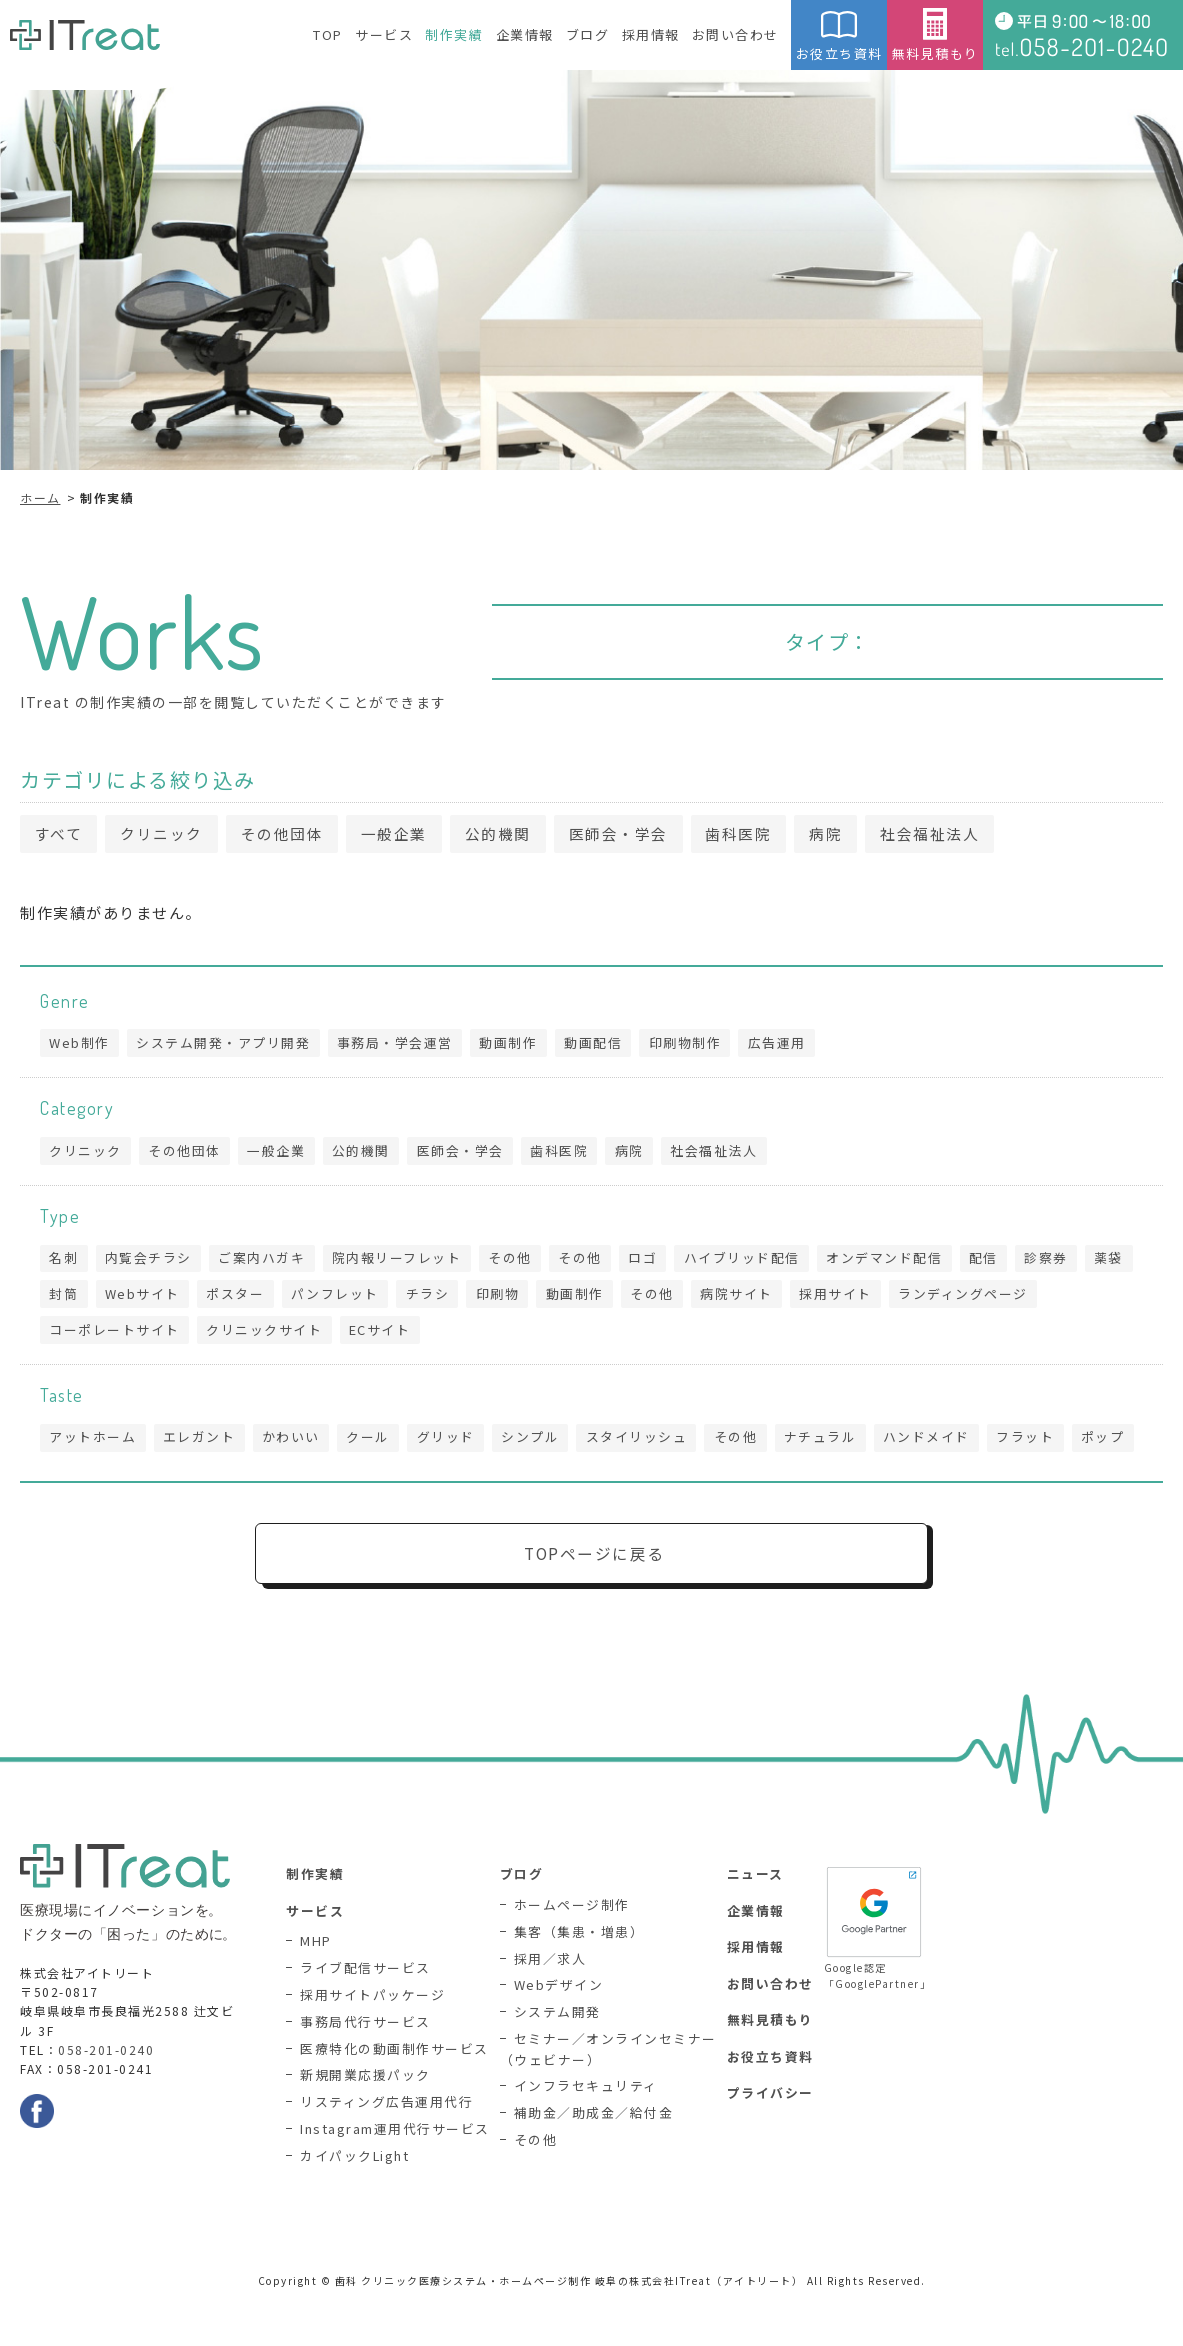  I want to click on お役立ち資料, so click(839, 35).